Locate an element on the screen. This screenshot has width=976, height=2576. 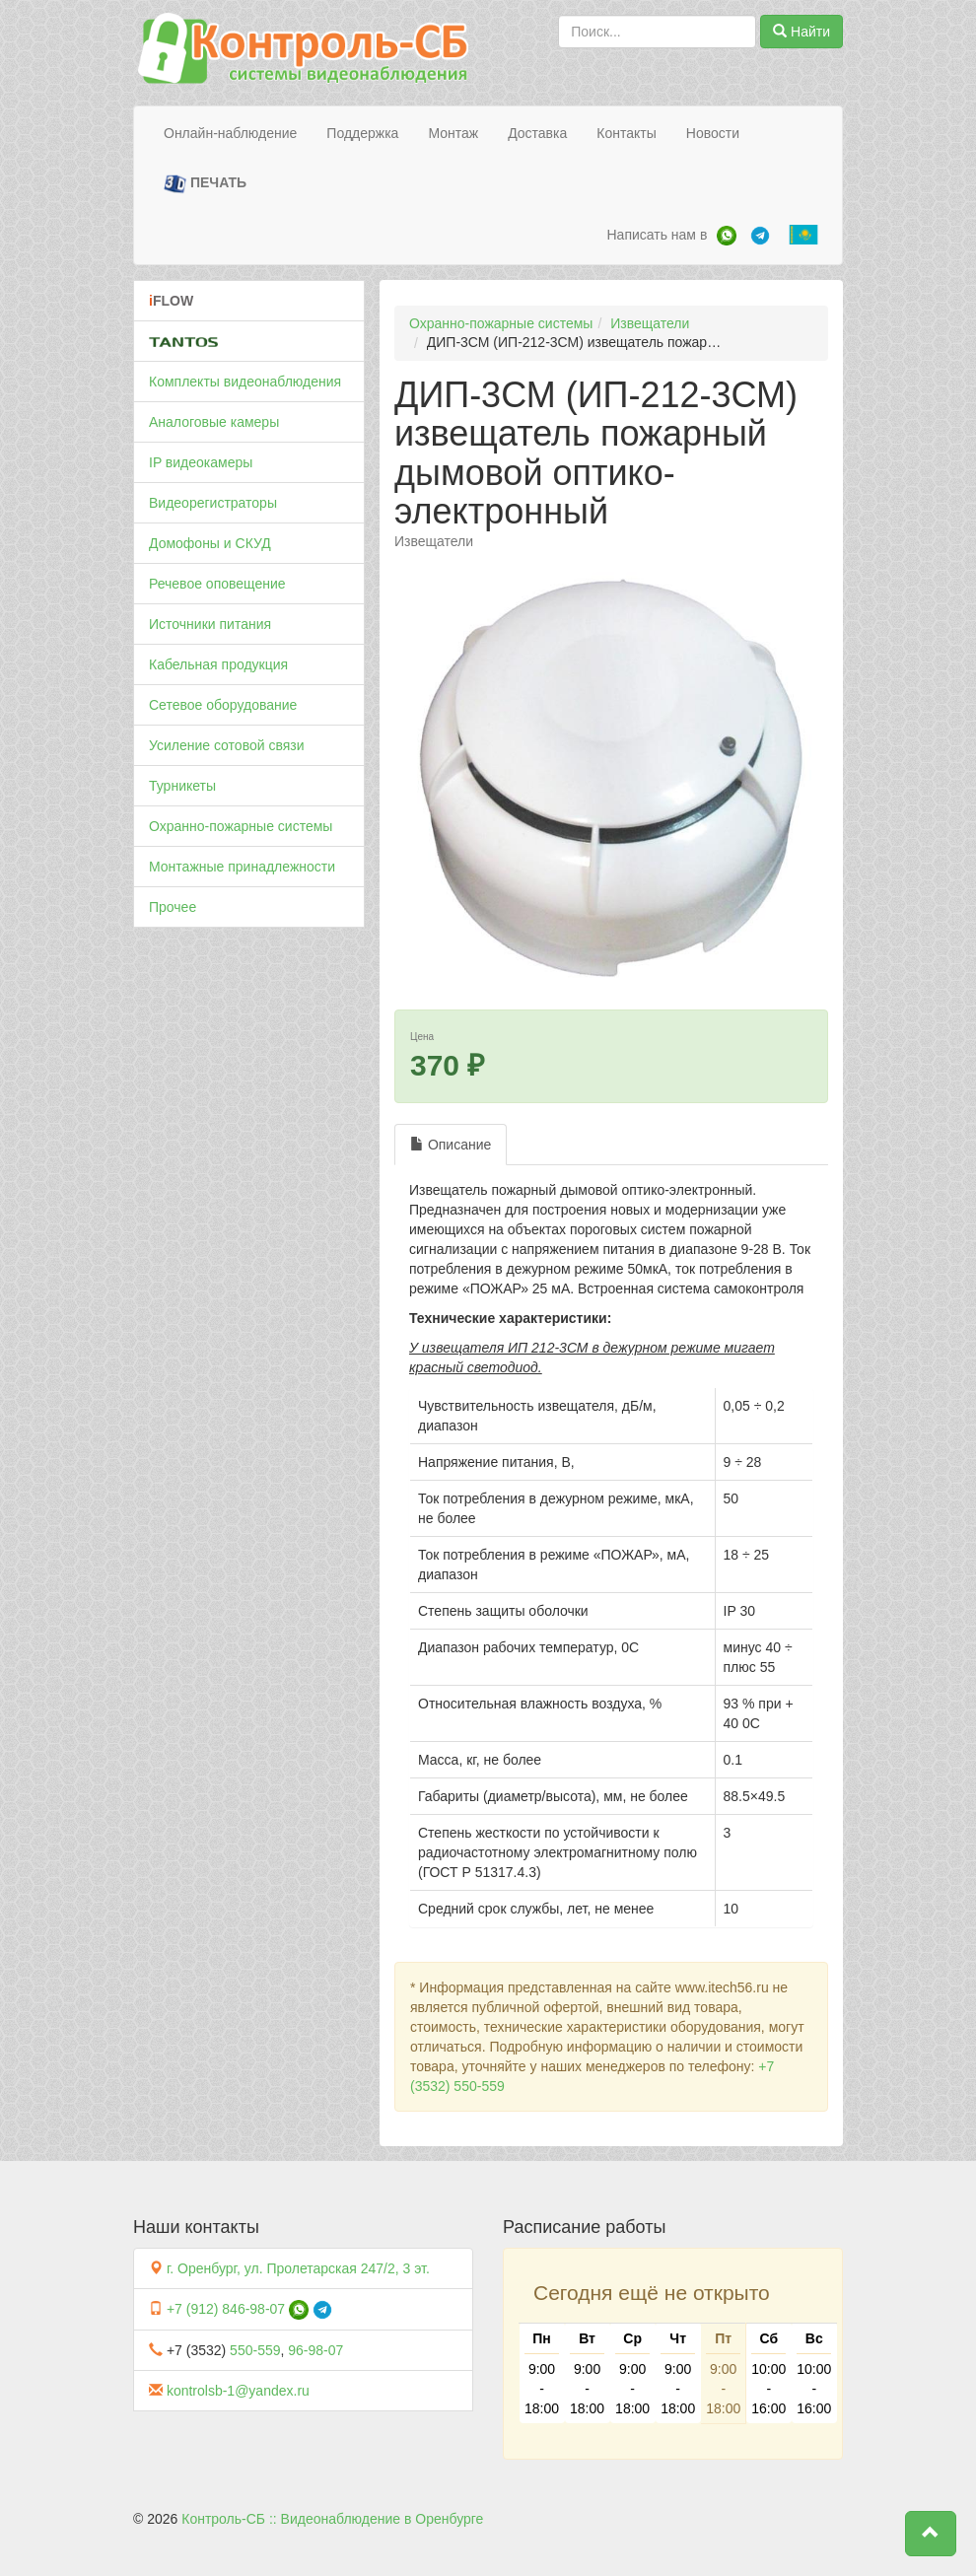
Онлайн-наблюдение is located at coordinates (230, 133).